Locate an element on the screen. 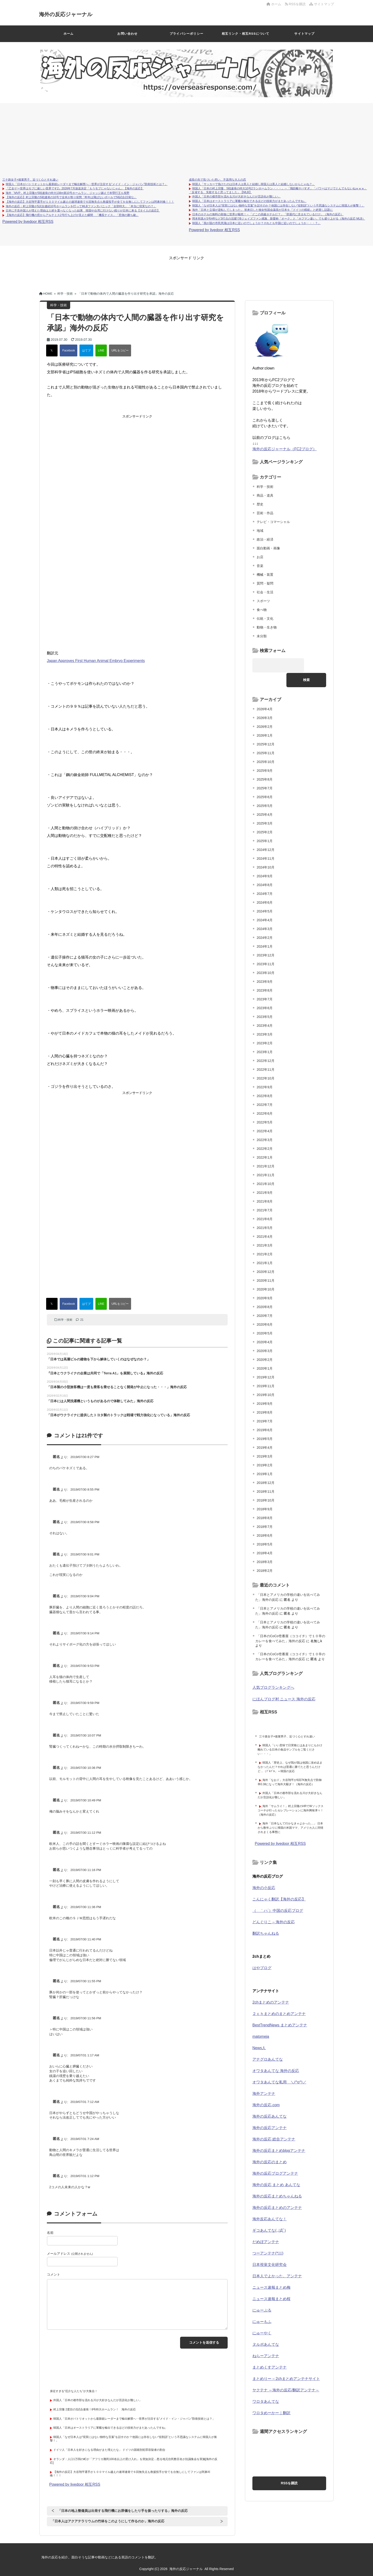 The height and width of the screenshot is (2576, 373). 2019/07/30 9:14 PM is located at coordinates (84, 1633).